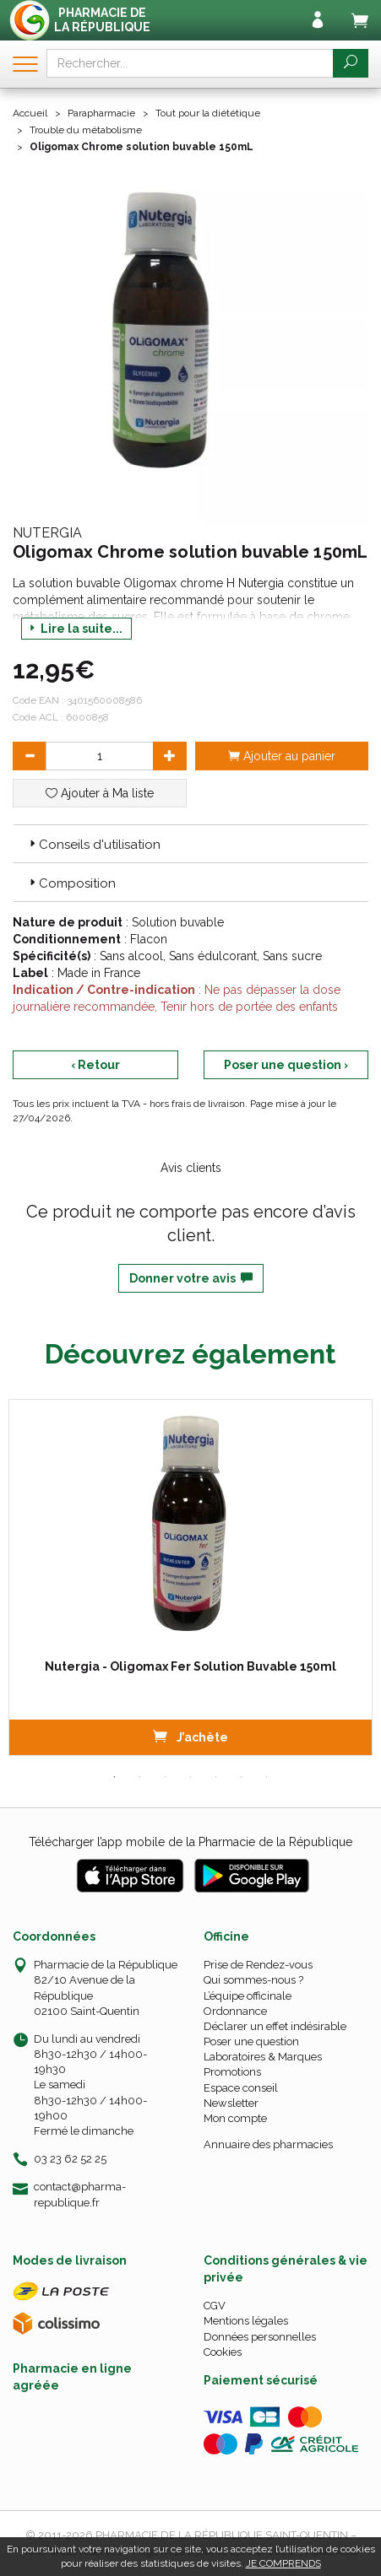 Image resolution: width=381 pixels, height=2576 pixels. What do you see at coordinates (247, 1996) in the screenshot?
I see `L’équipe officinale` at bounding box center [247, 1996].